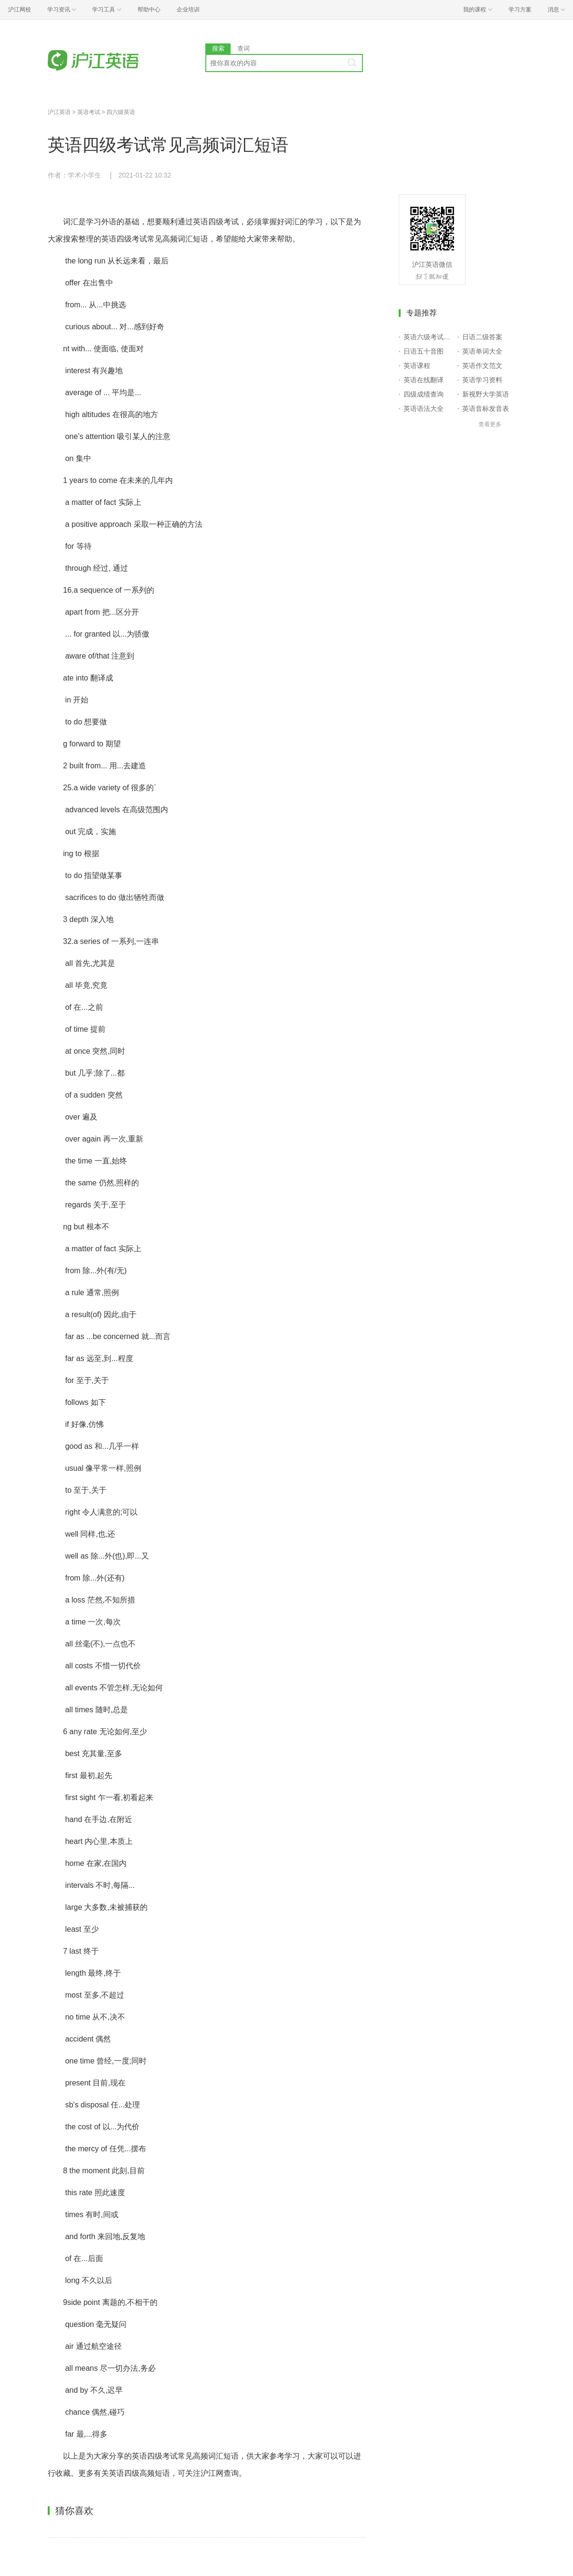 Image resolution: width=573 pixels, height=2576 pixels. What do you see at coordinates (423, 380) in the screenshot?
I see `英语在线翻译` at bounding box center [423, 380].